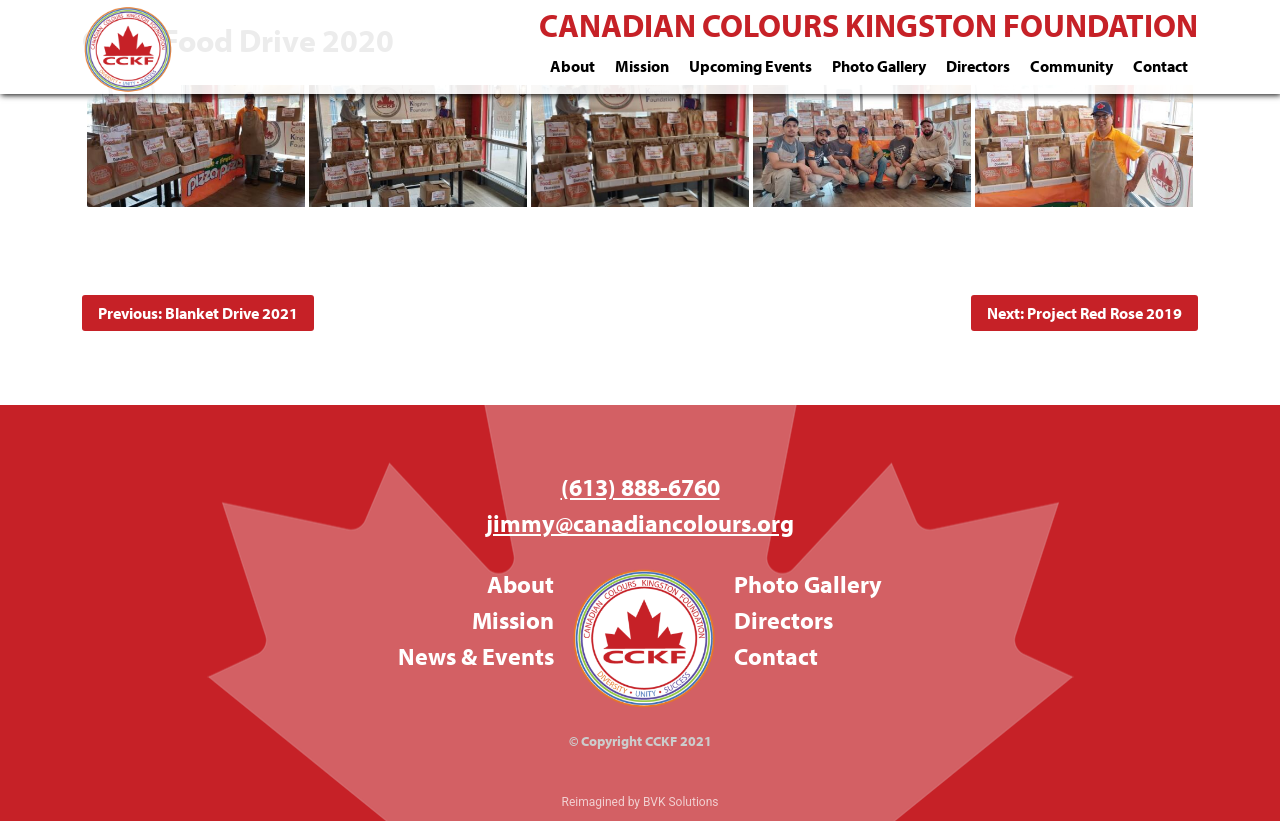 The image size is (1280, 821). I want to click on About, so click(572, 66).